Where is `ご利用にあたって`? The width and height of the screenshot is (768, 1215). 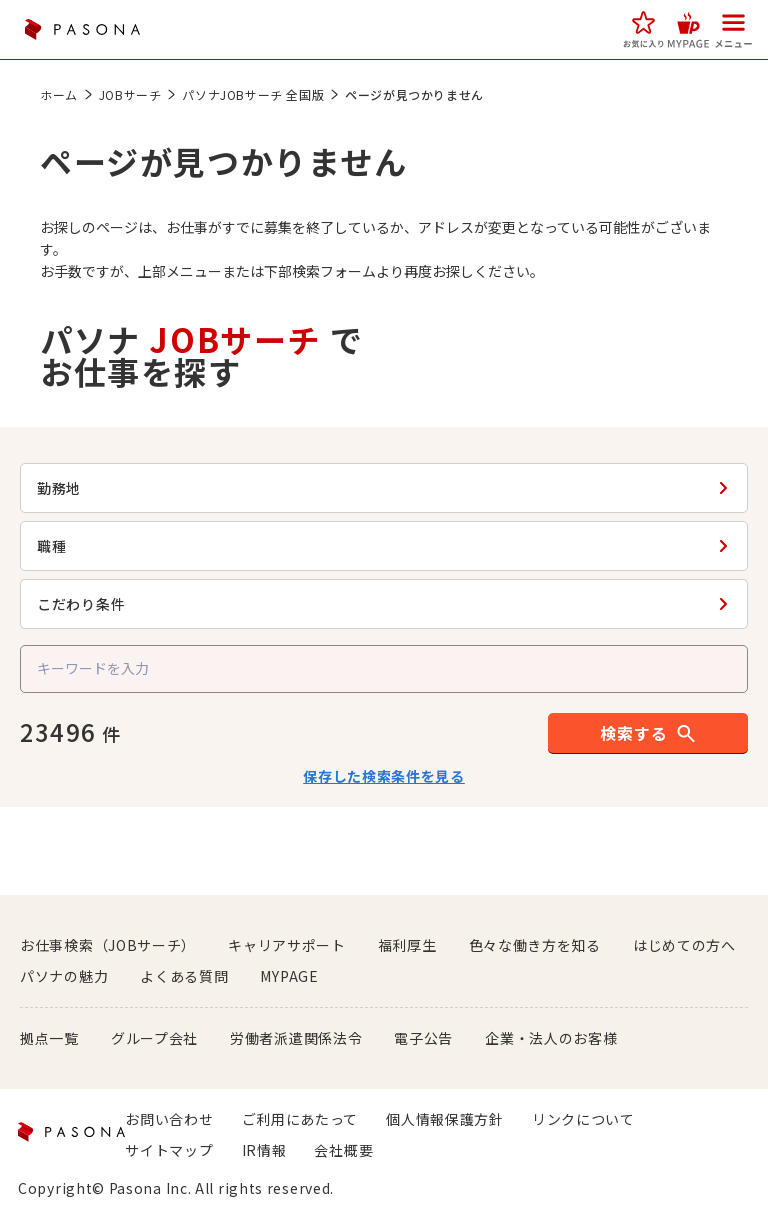
ご利用にあたって is located at coordinates (300, 1119).